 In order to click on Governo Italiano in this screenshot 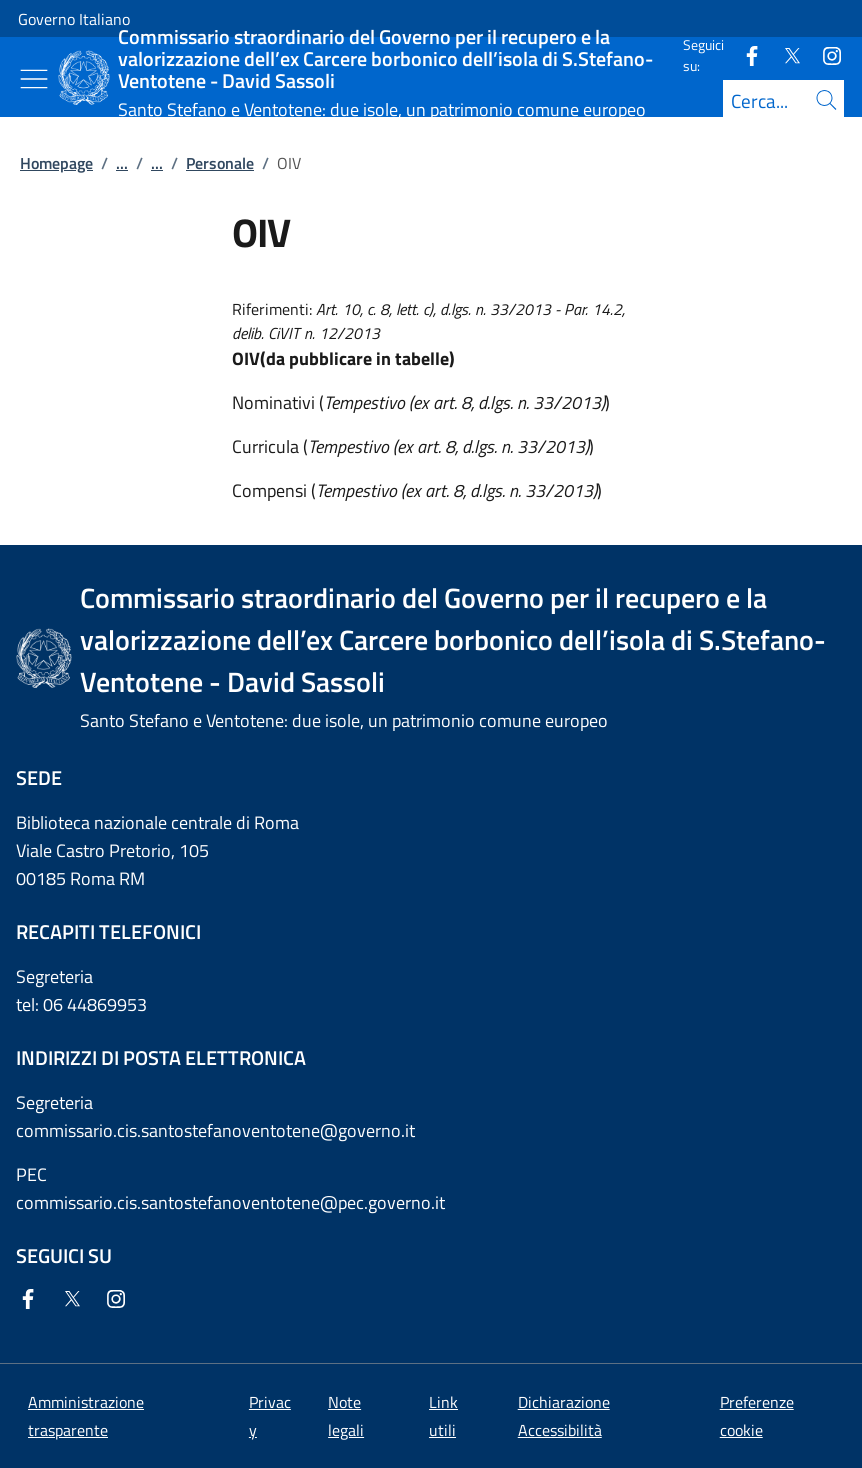, I will do `click(74, 19)`.